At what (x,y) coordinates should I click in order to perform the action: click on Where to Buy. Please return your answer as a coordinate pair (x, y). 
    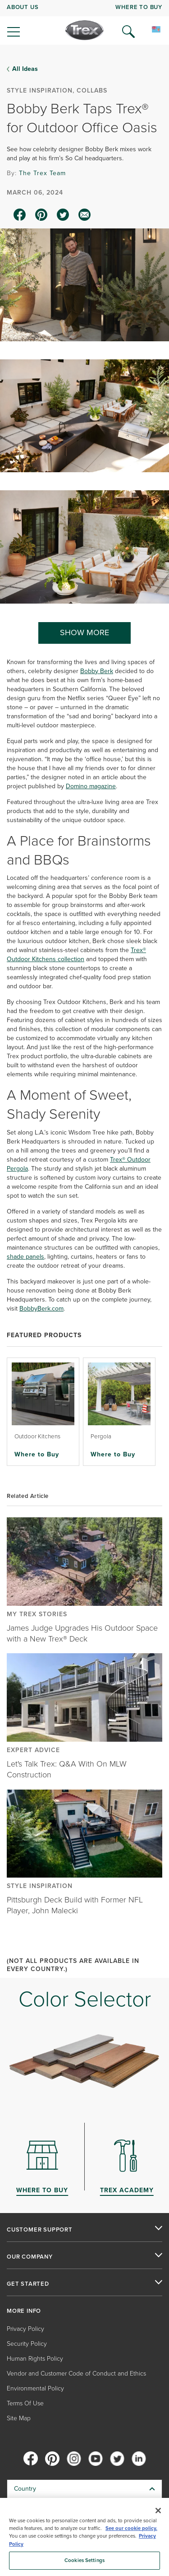
    Looking at the image, I should click on (36, 1454).